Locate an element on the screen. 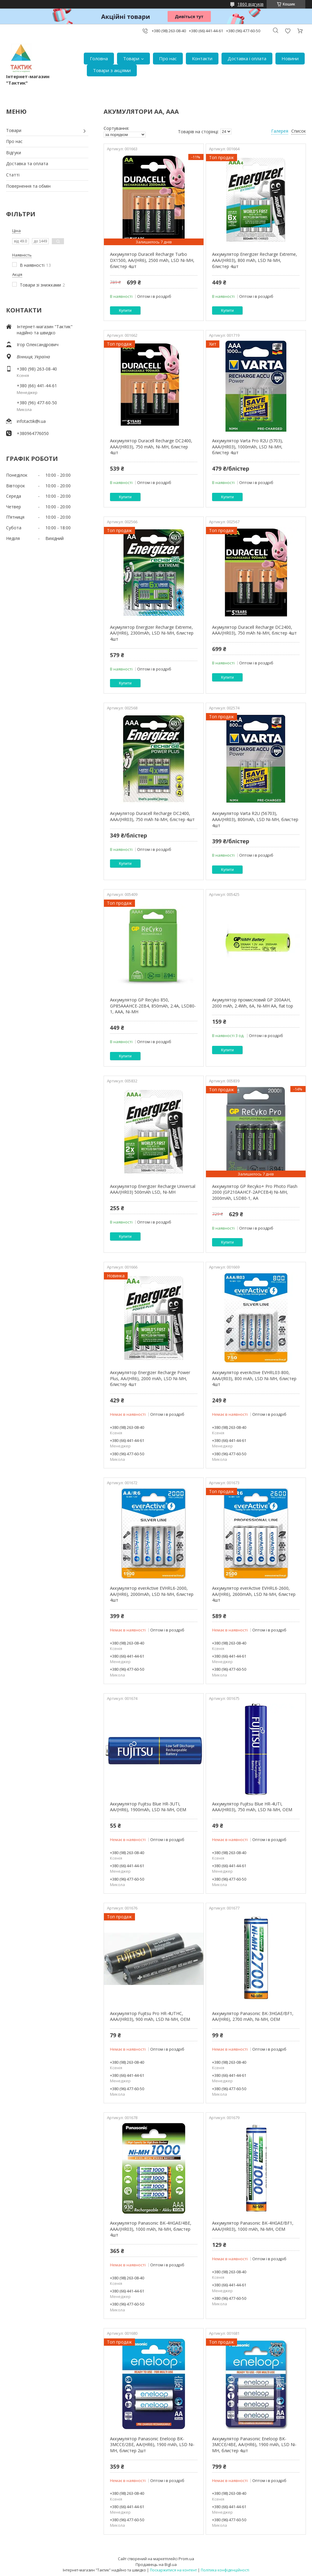 The image size is (312, 2576). Додати відгук is located at coordinates (288, 30).